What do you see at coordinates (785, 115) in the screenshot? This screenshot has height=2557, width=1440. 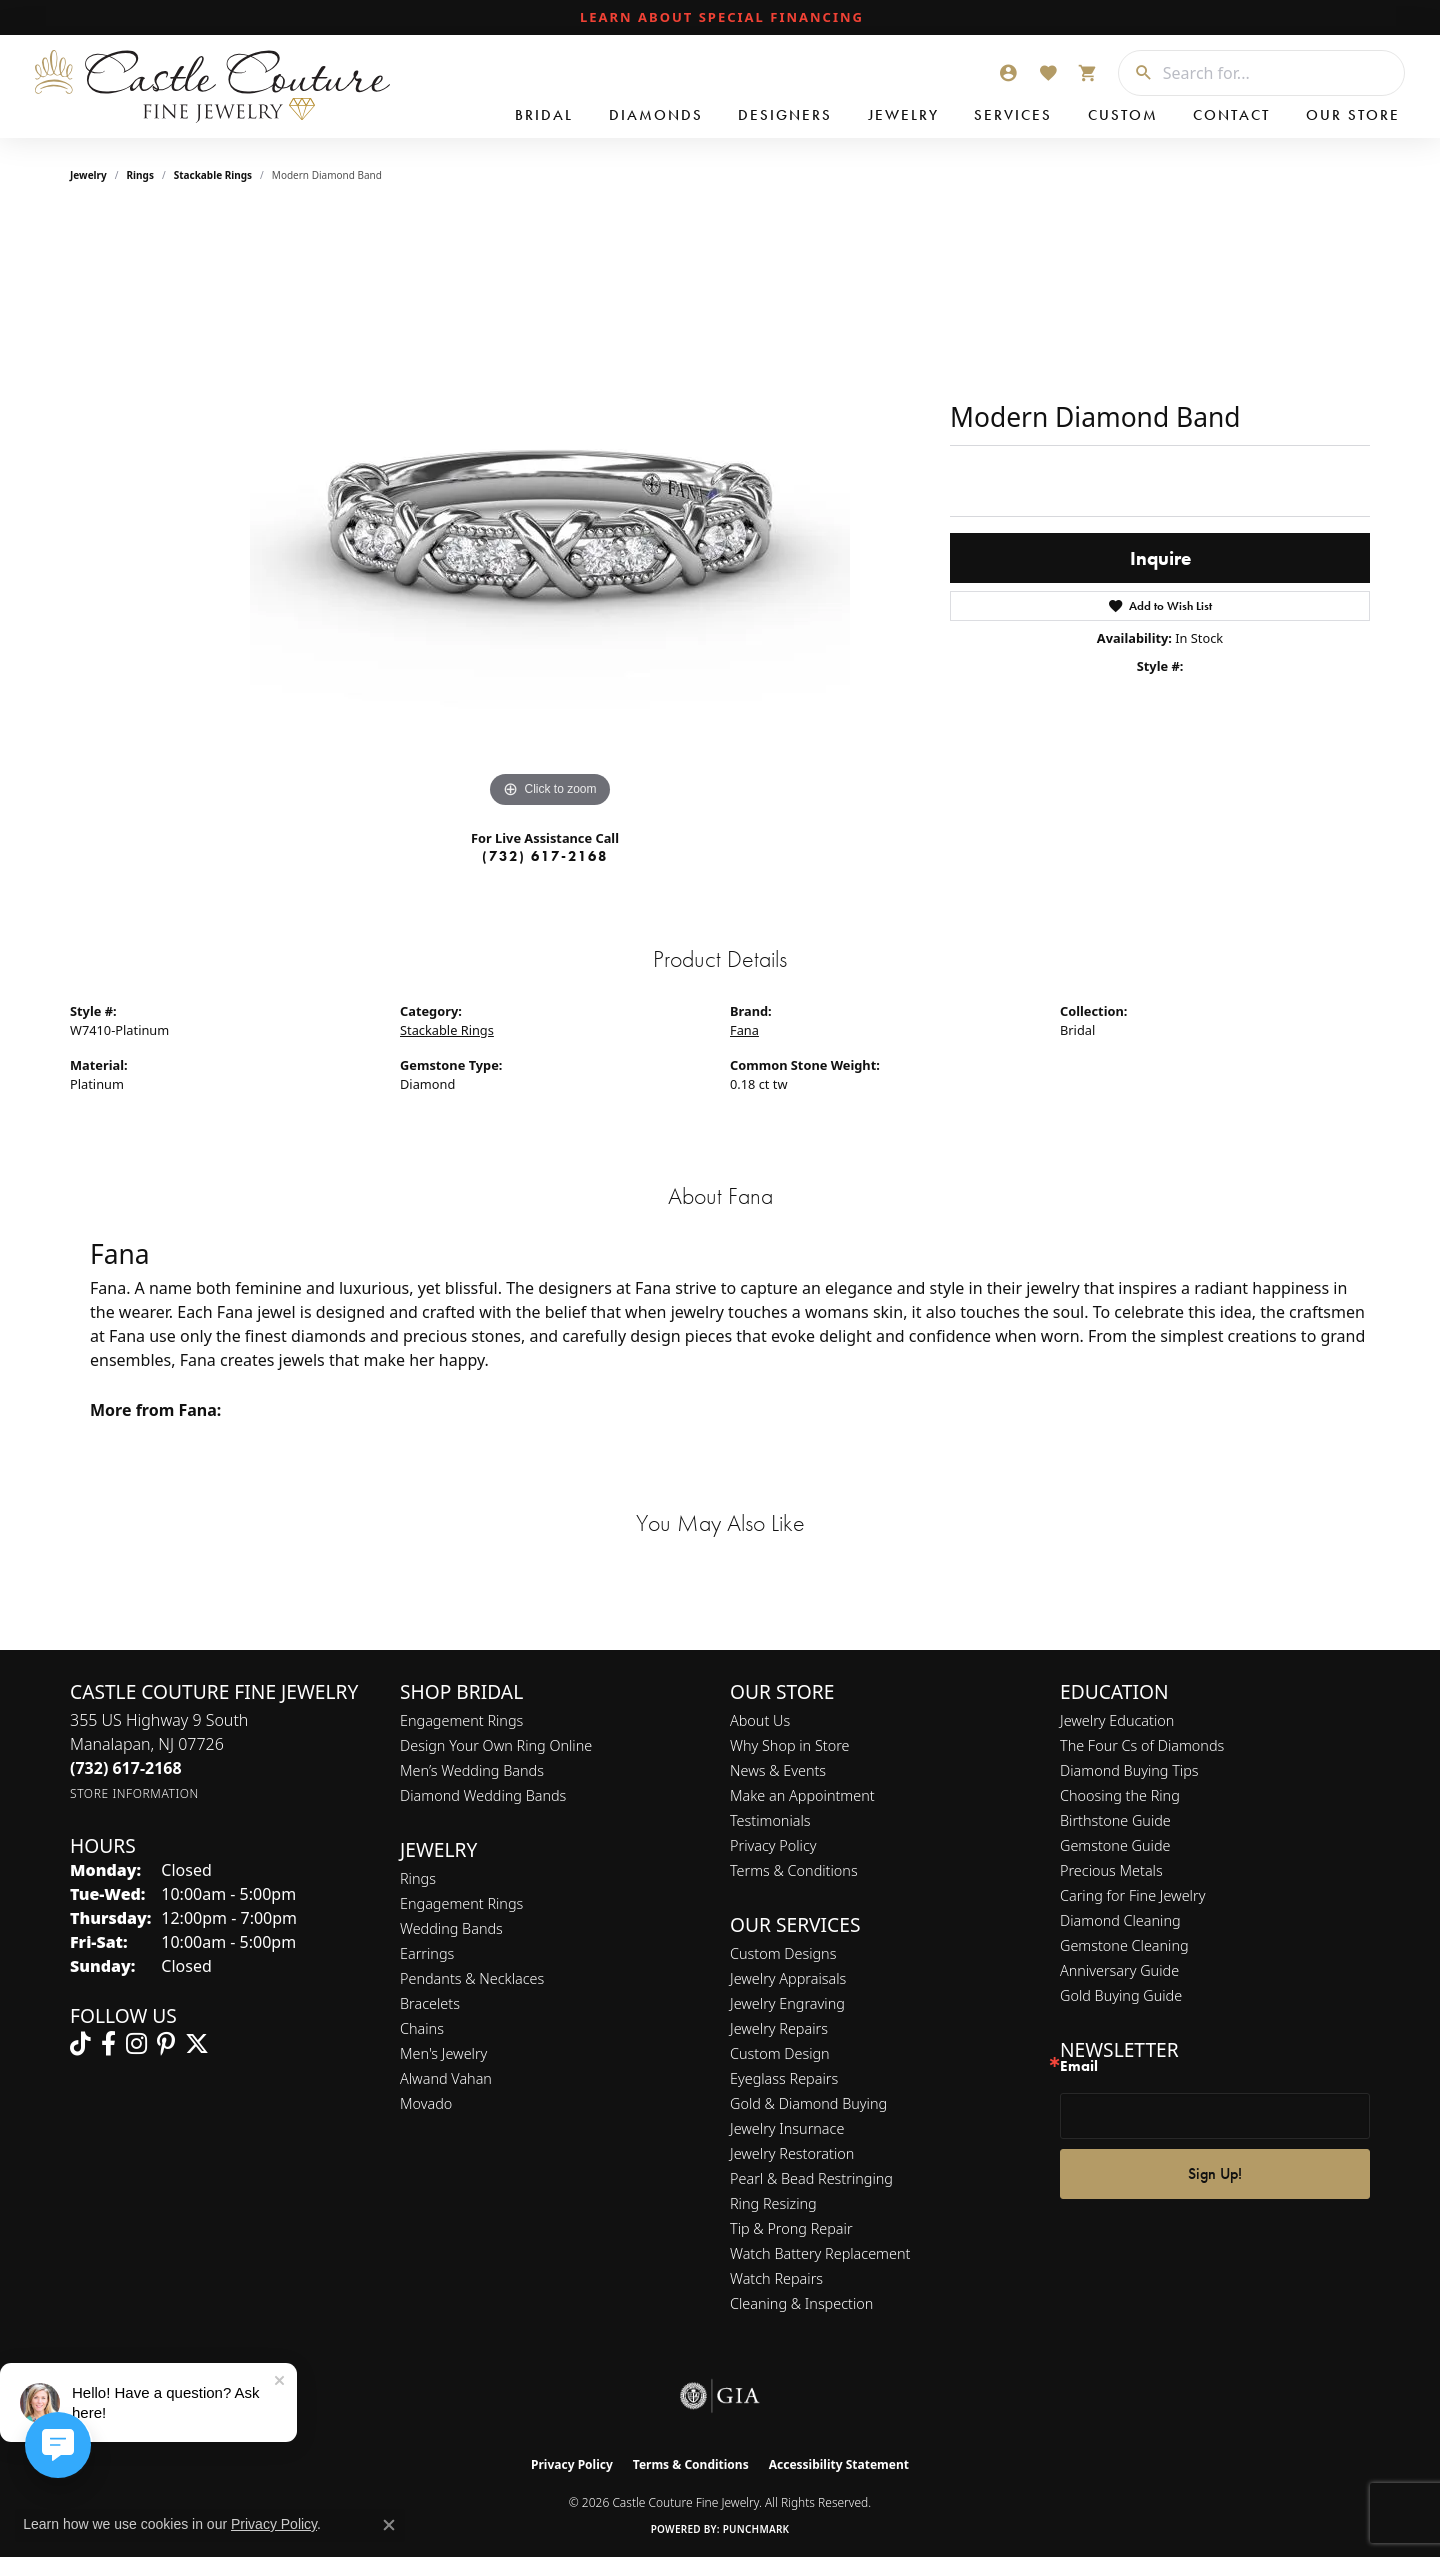 I see `Designers` at bounding box center [785, 115].